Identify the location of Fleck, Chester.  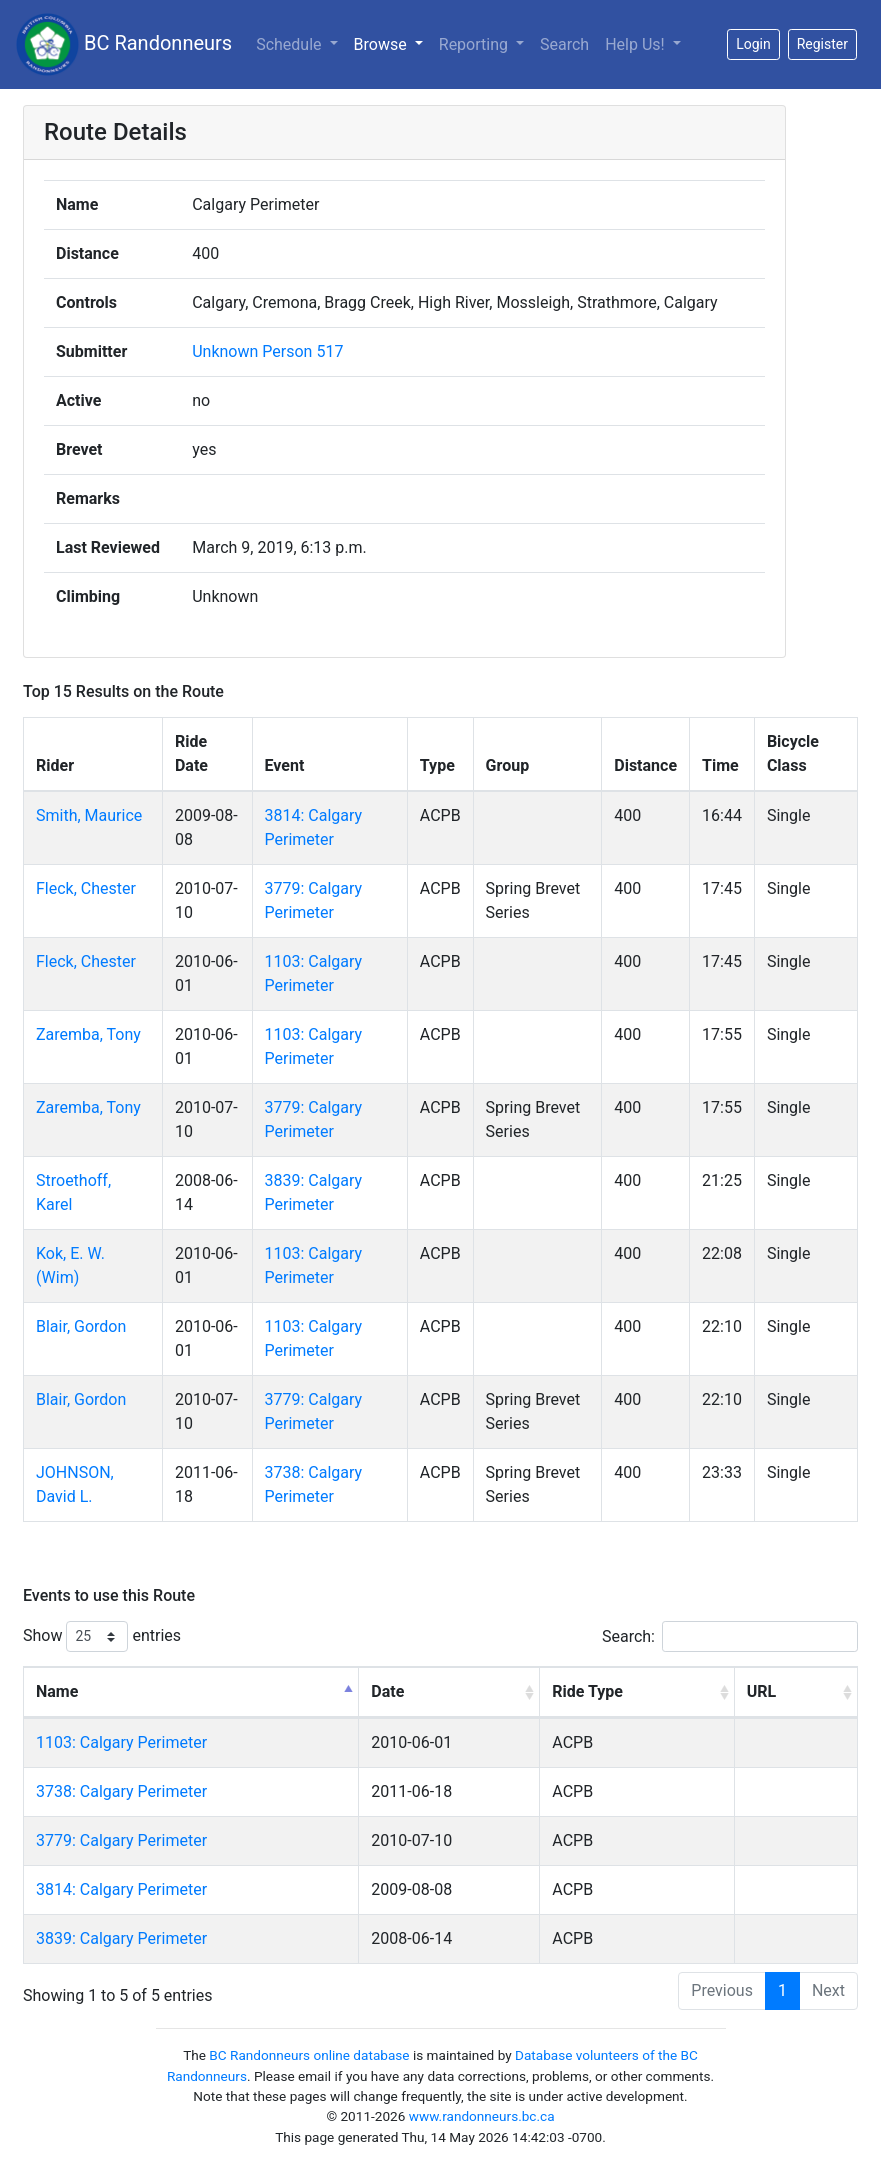
(86, 888).